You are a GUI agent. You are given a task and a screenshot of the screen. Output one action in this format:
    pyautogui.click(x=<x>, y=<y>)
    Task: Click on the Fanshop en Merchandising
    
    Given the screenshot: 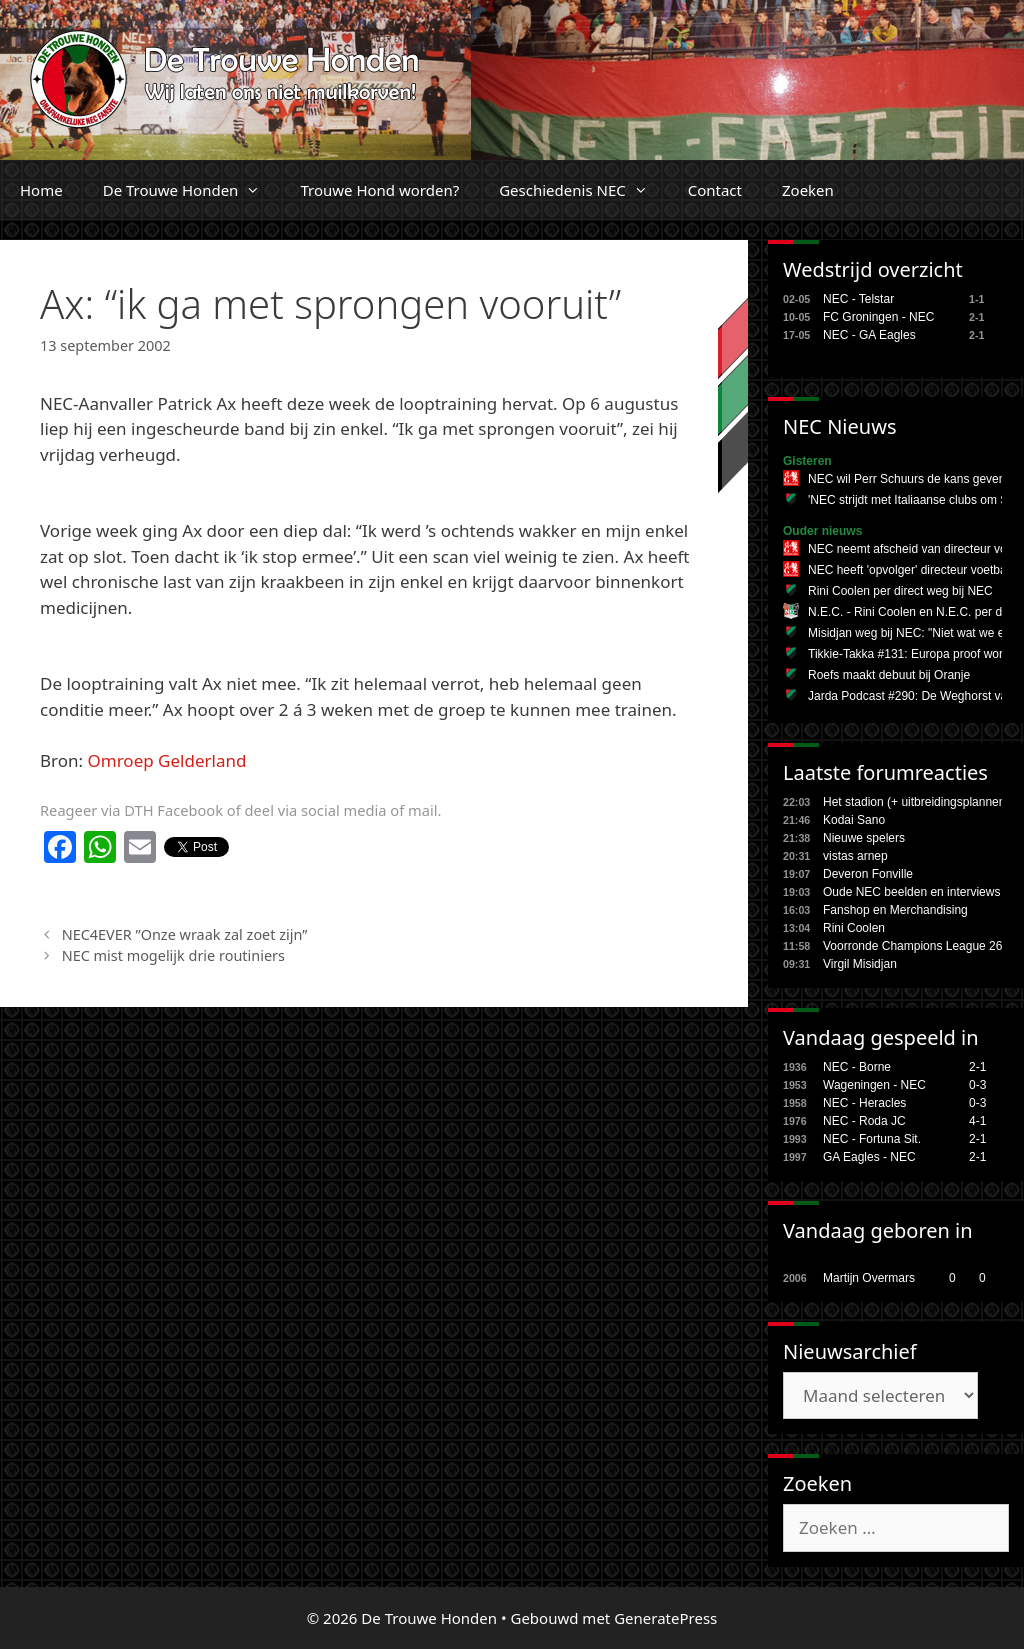 What is the action you would take?
    pyautogui.click(x=895, y=910)
    